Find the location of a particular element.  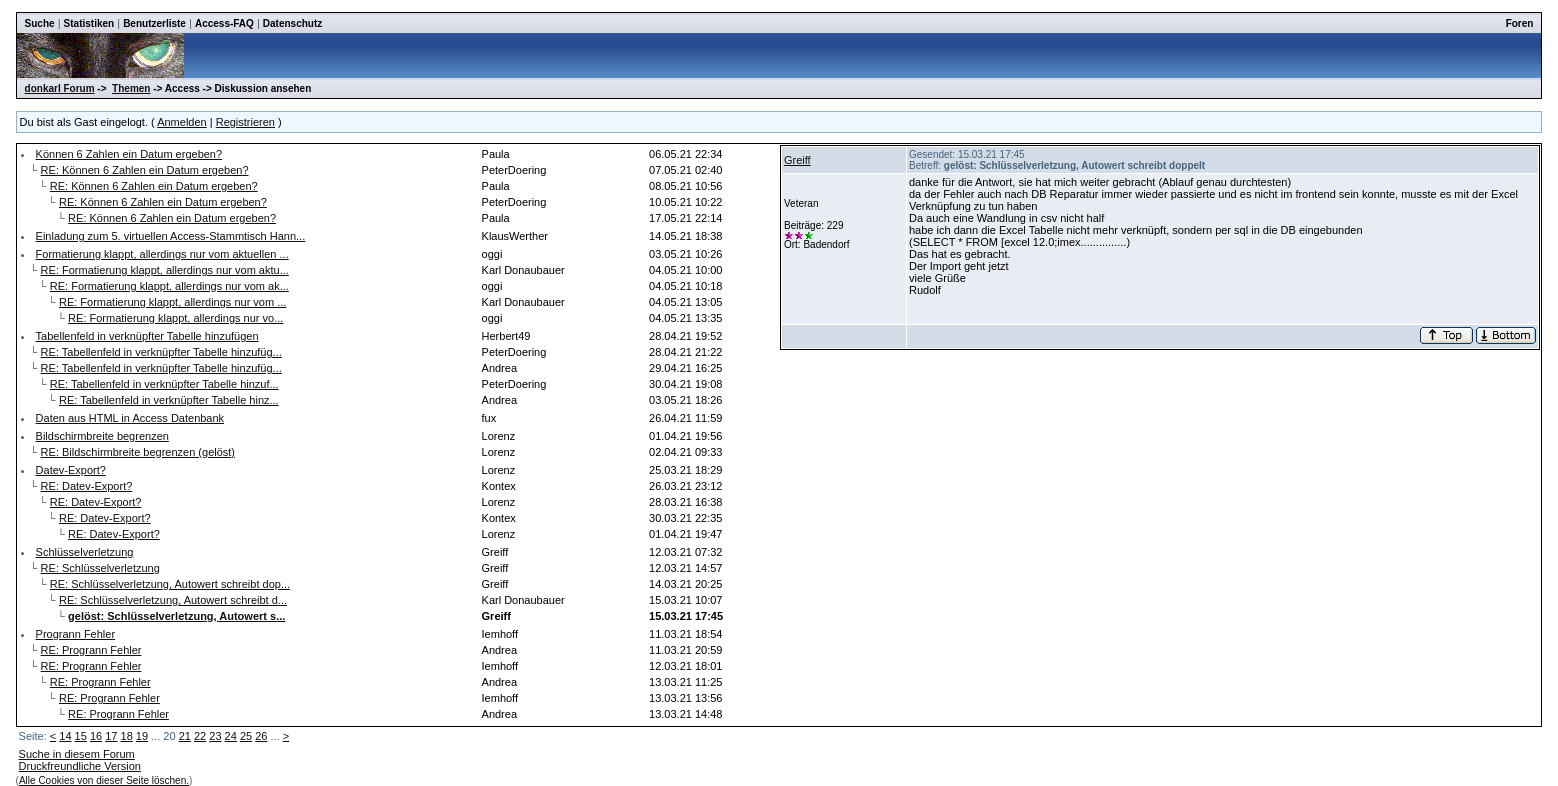

Datev-Export? is located at coordinates (71, 470).